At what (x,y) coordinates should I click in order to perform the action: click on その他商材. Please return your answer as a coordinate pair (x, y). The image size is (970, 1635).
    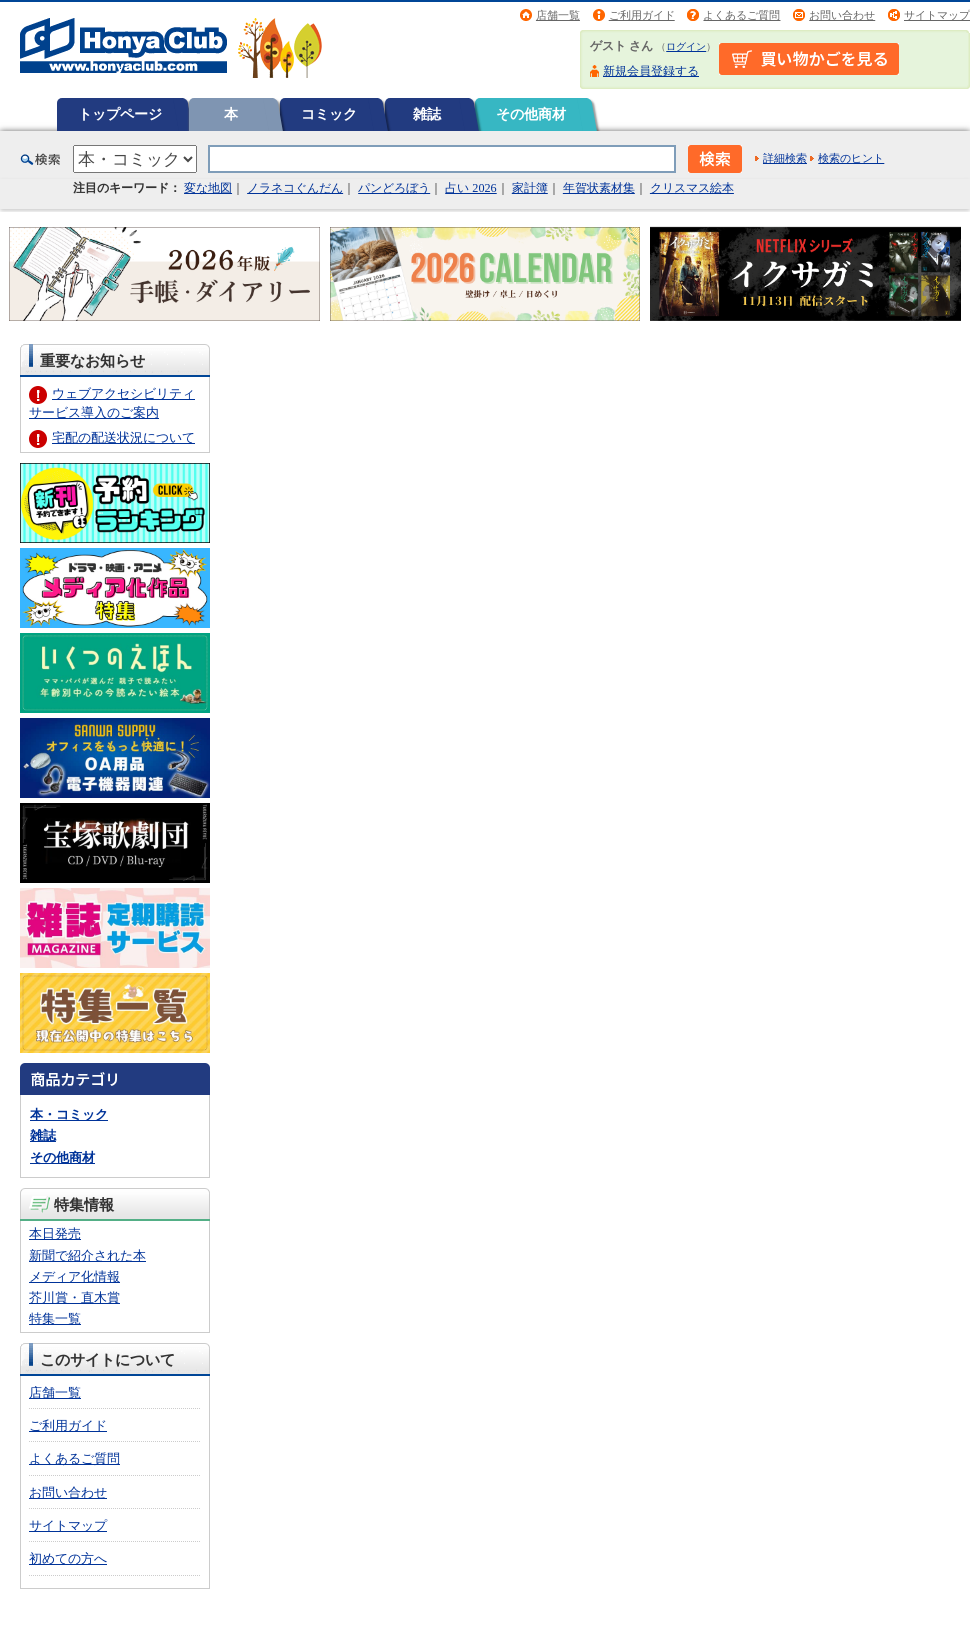
    Looking at the image, I should click on (531, 114).